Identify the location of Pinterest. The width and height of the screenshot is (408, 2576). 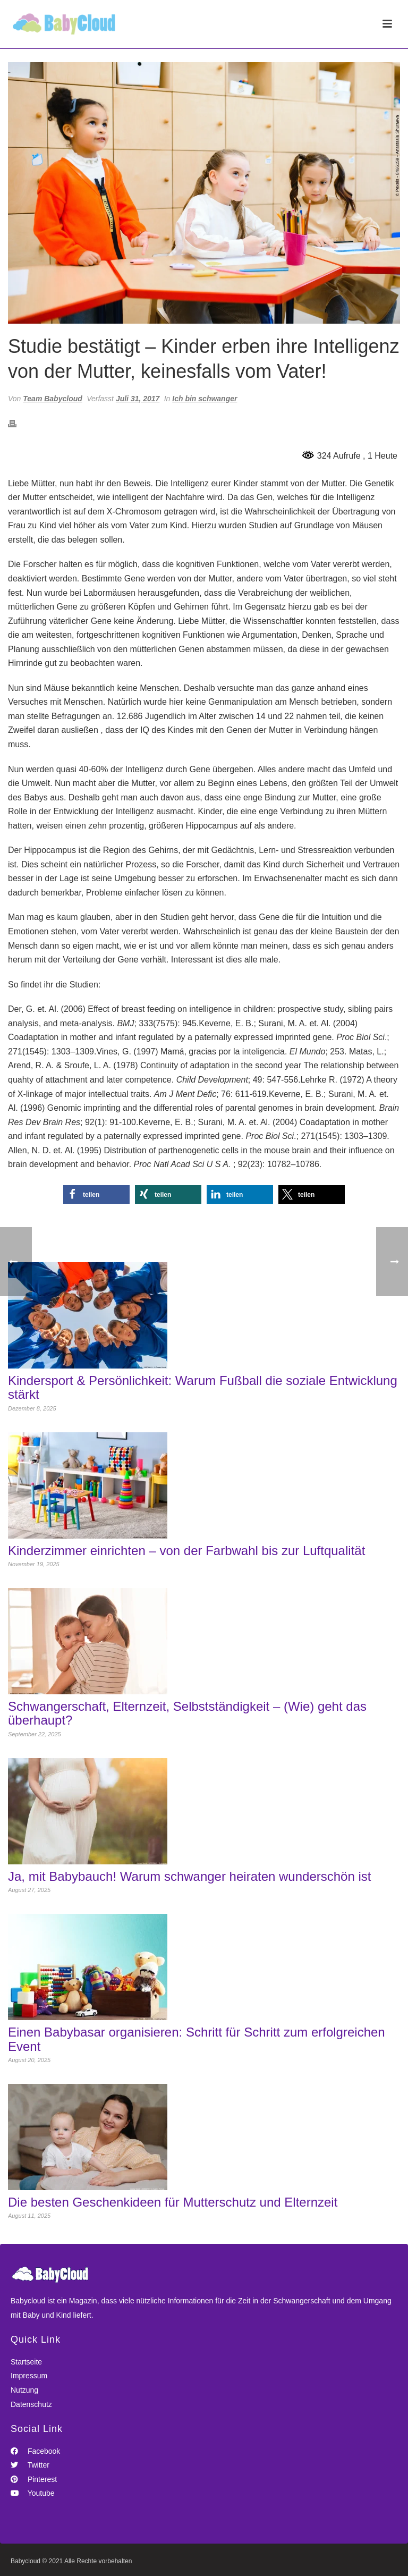
(34, 2479).